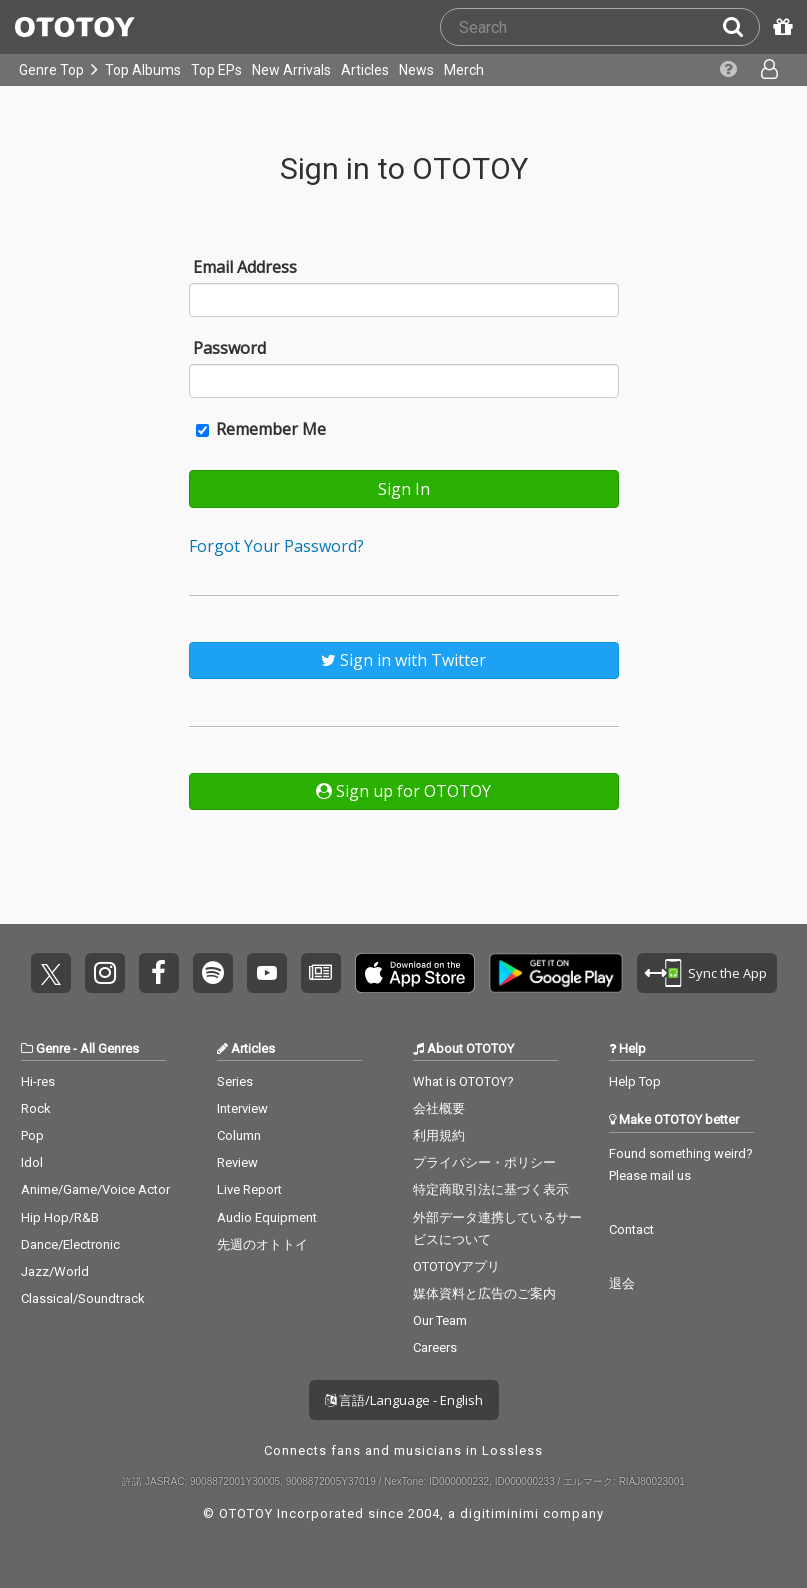  What do you see at coordinates (249, 1189) in the screenshot?
I see `Live Report` at bounding box center [249, 1189].